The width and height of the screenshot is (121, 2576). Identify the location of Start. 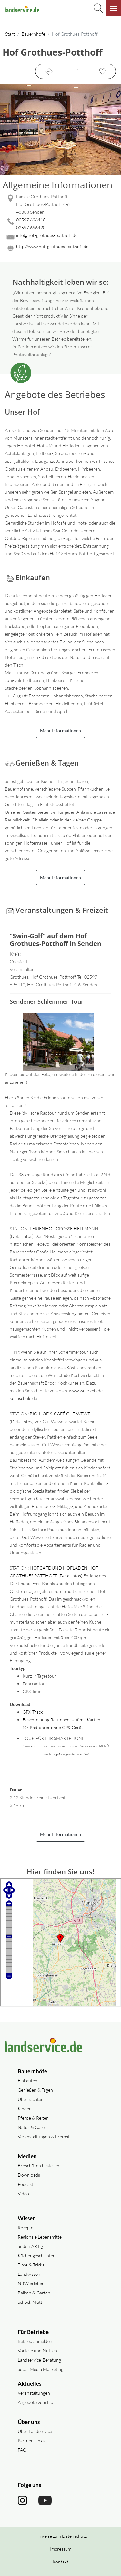
(10, 34).